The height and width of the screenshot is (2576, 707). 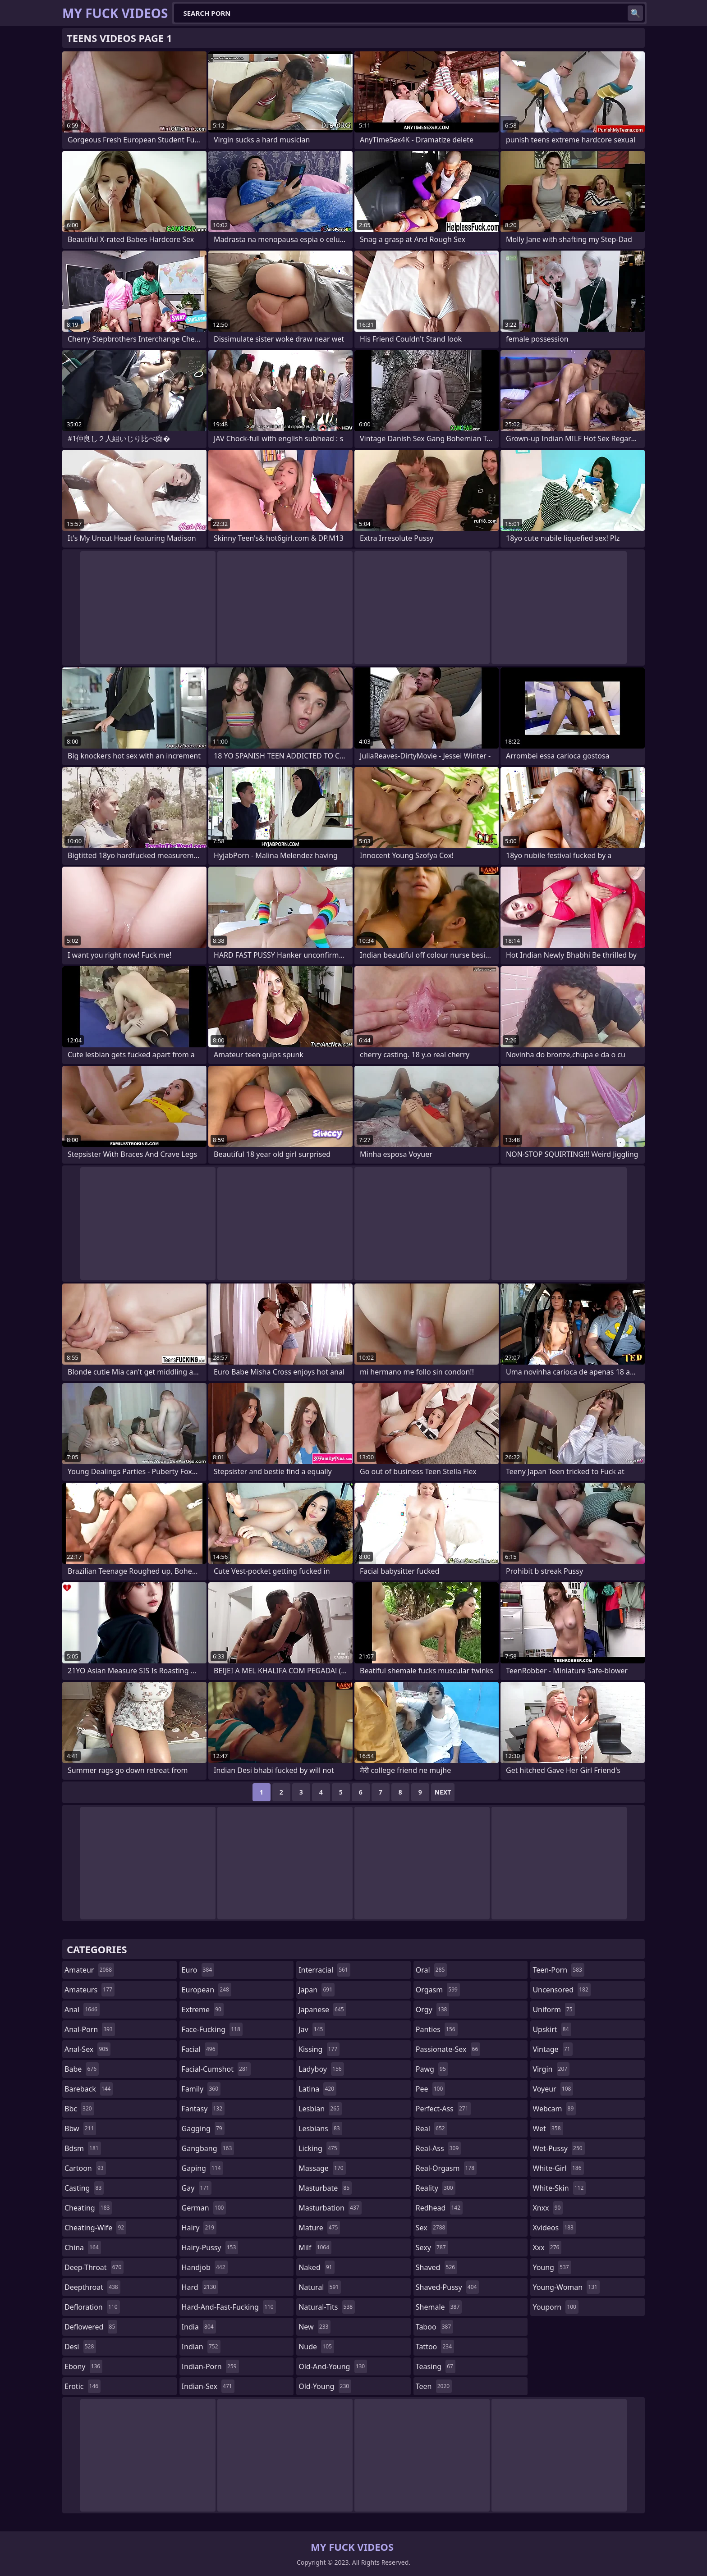 I want to click on old-and-young, so click(x=332, y=2366).